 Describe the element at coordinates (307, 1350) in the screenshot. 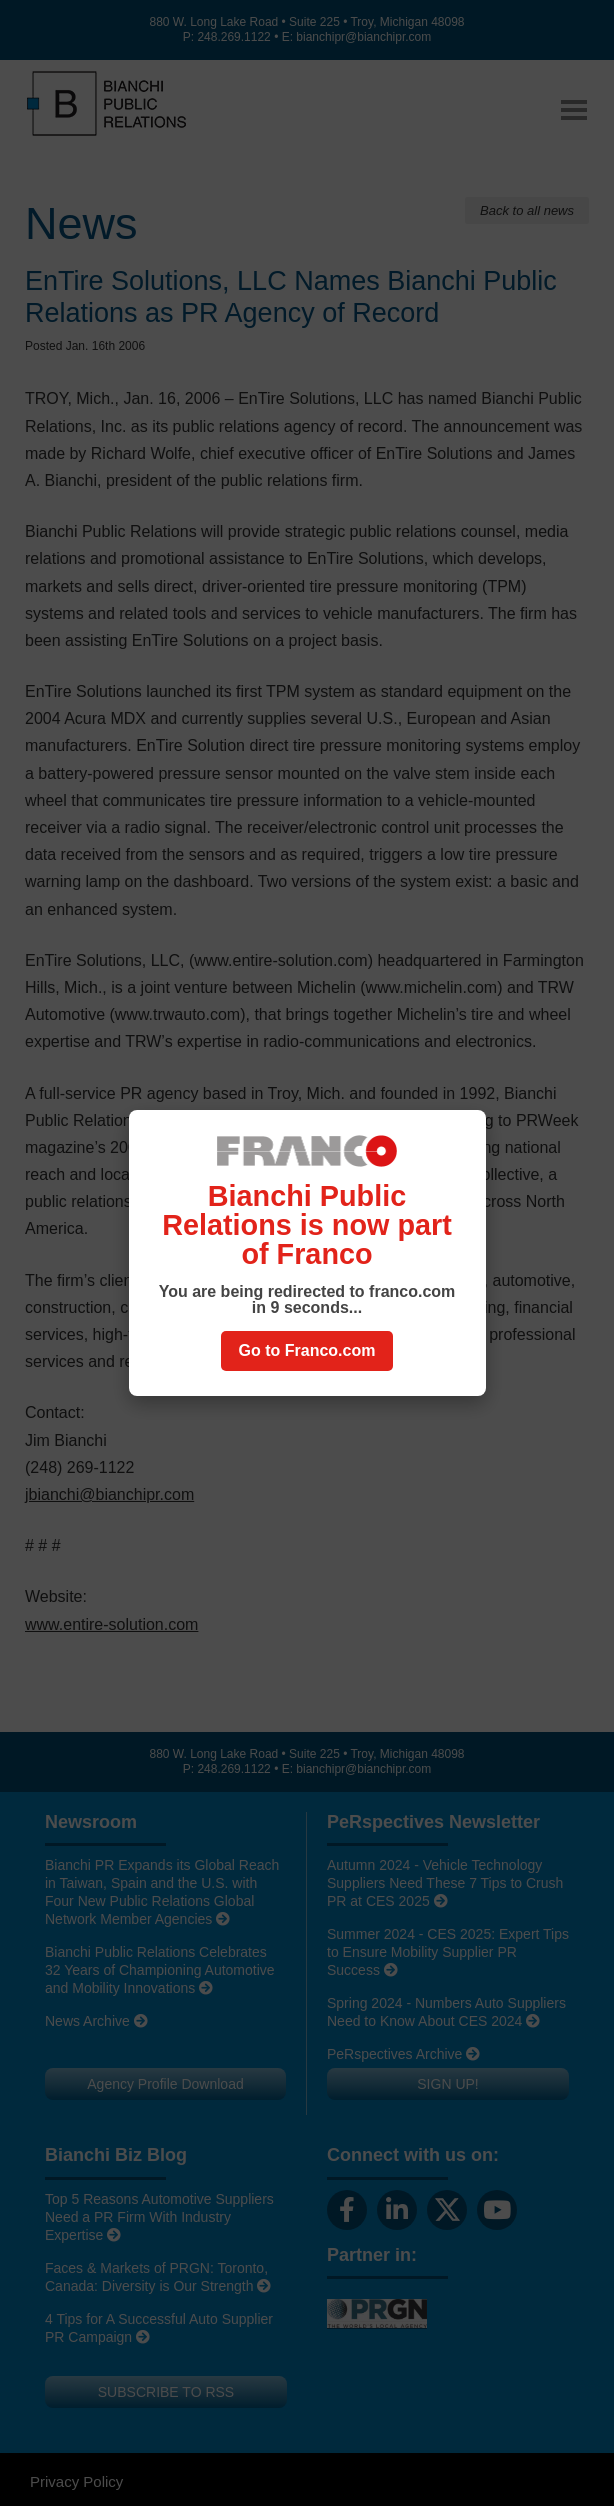

I see `Go to Franco.com` at that location.